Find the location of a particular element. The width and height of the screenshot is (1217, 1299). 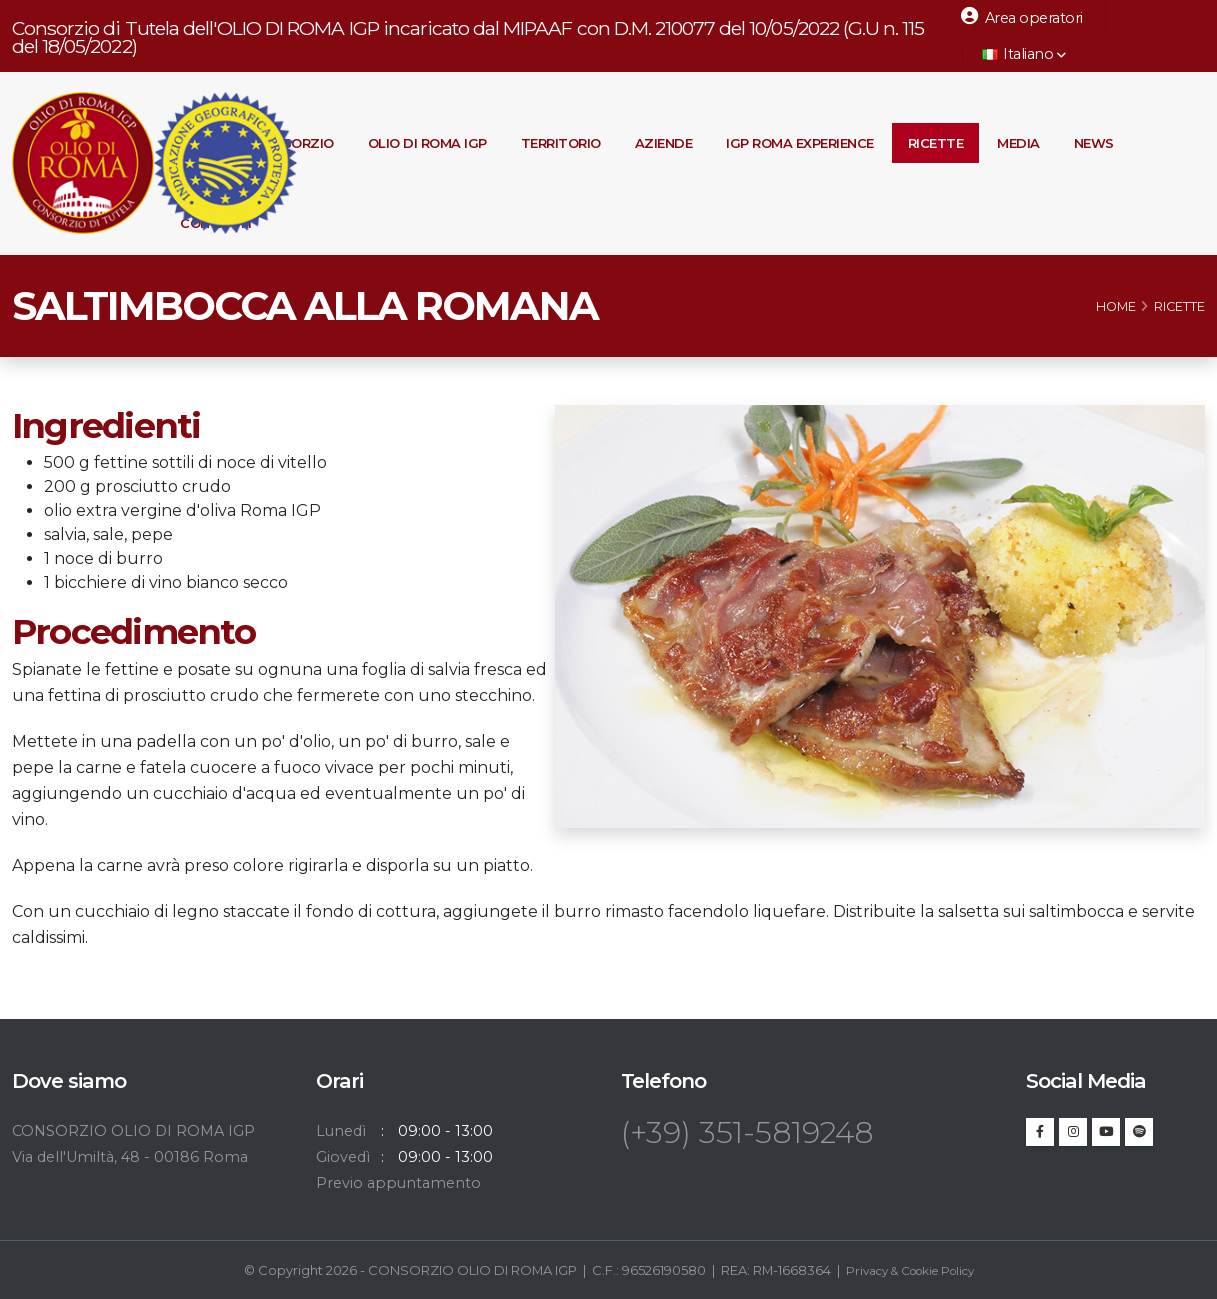

Media is located at coordinates (1018, 143).